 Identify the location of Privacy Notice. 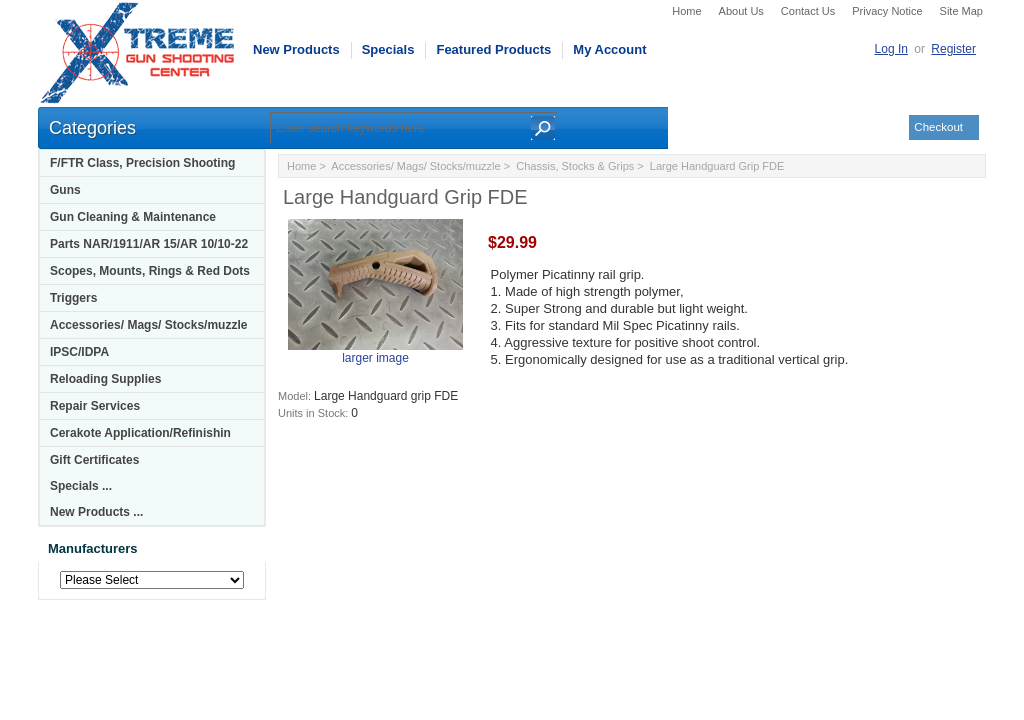
(887, 11).